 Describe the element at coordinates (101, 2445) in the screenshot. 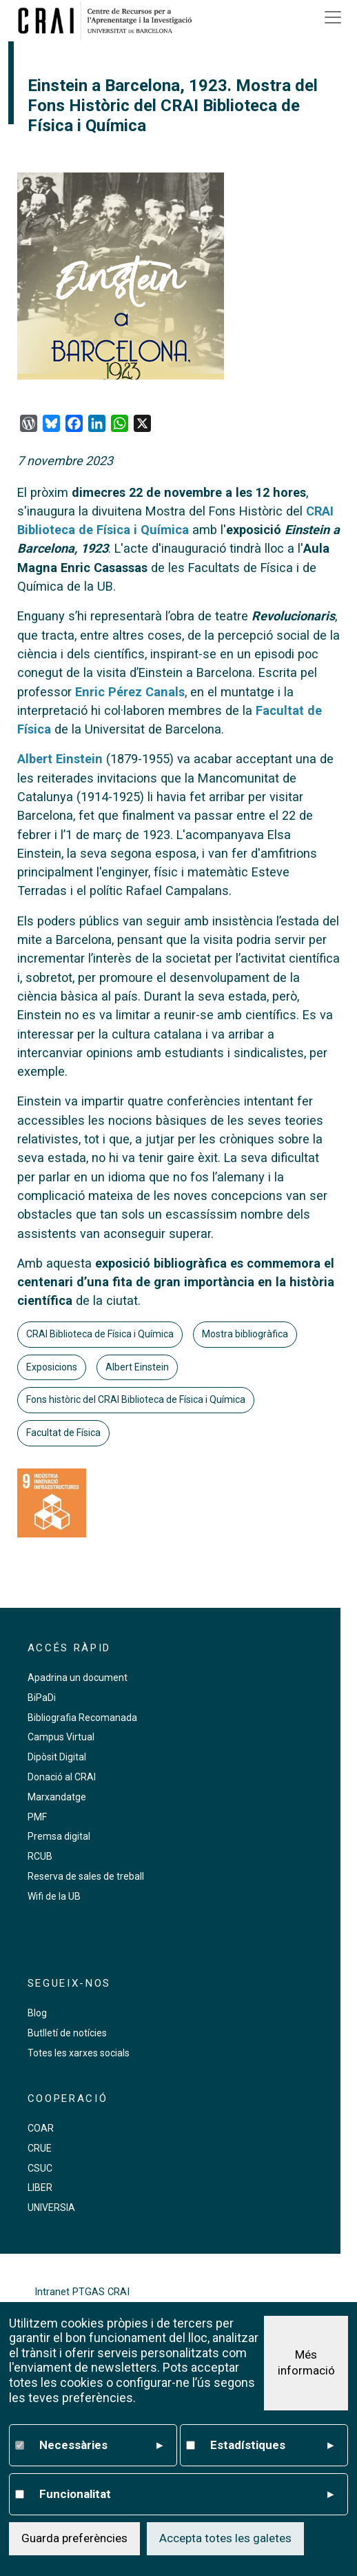

I see `Necessàries` at that location.